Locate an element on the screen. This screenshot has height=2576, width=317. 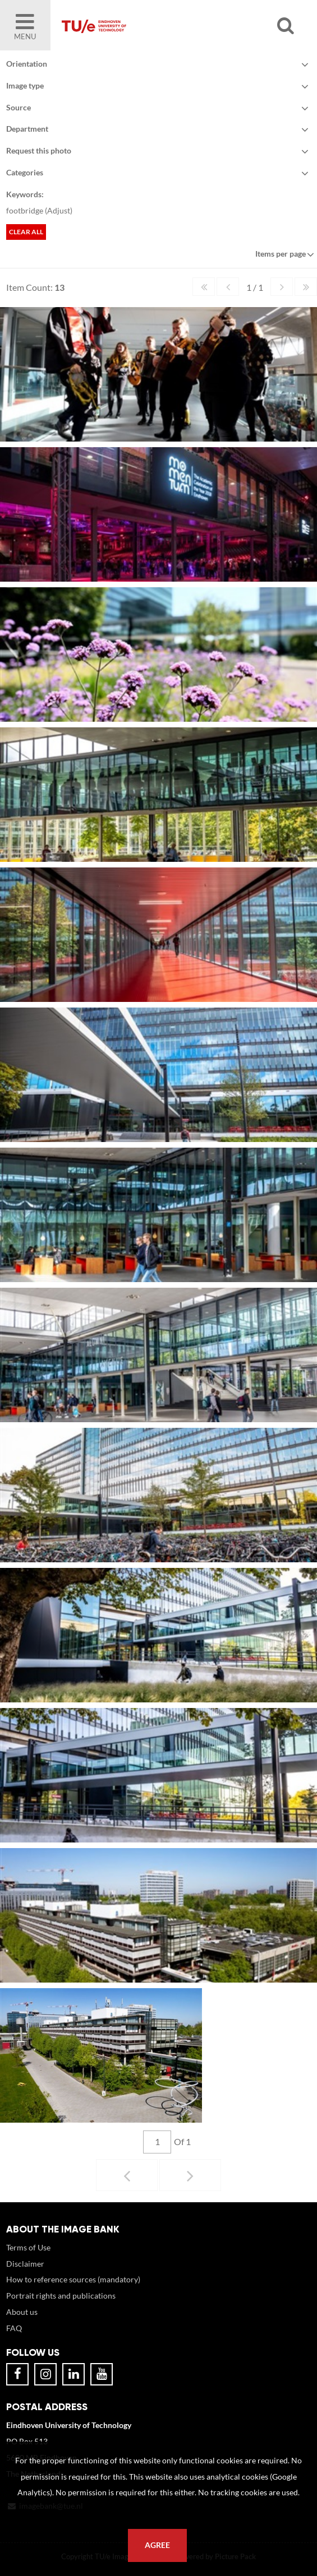
Adjust is located at coordinates (58, 210).